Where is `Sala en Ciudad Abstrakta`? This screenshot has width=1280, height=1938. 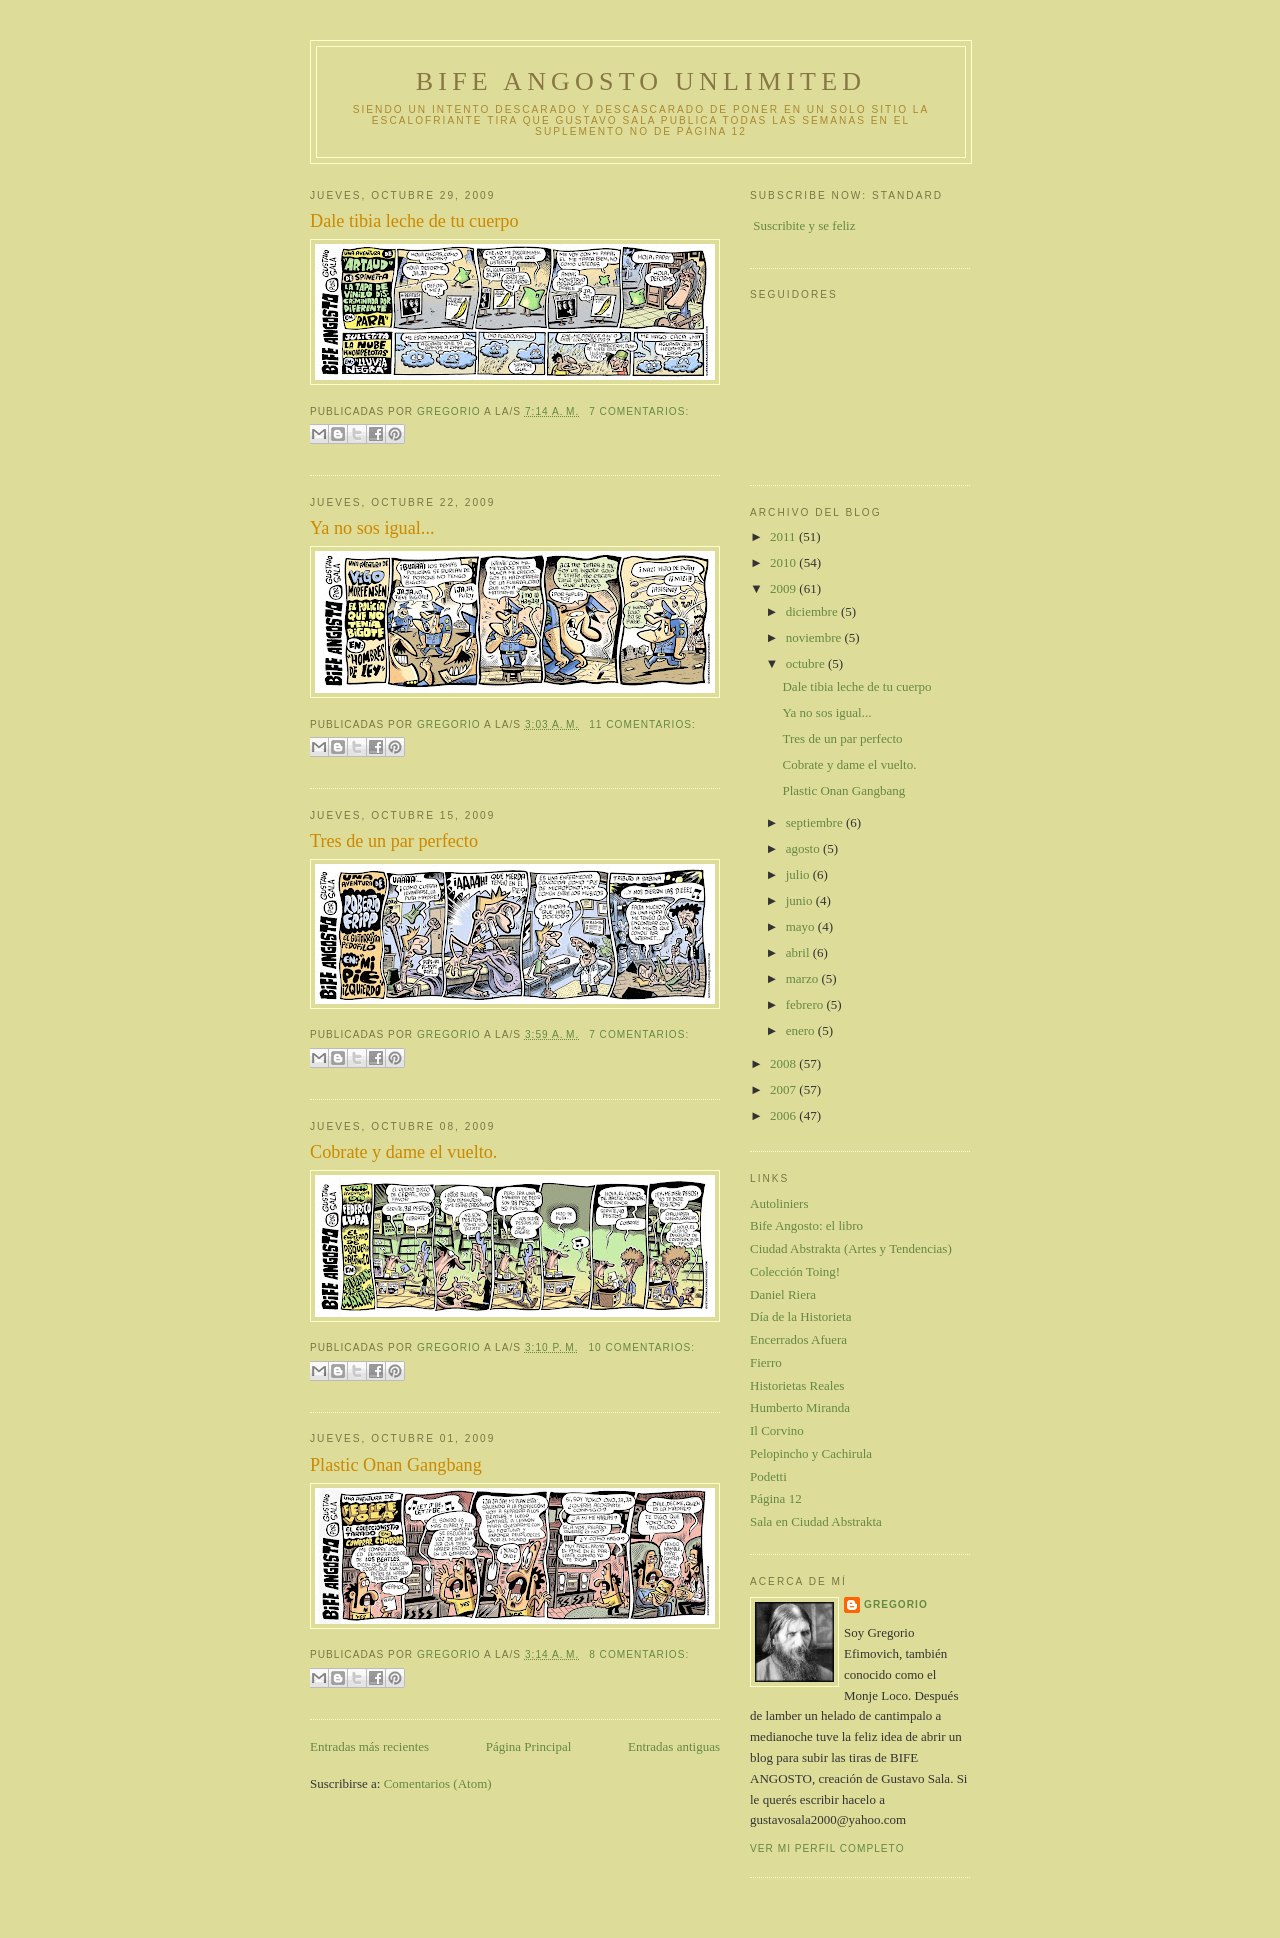 Sala en Ciudad Abstrakta is located at coordinates (816, 1521).